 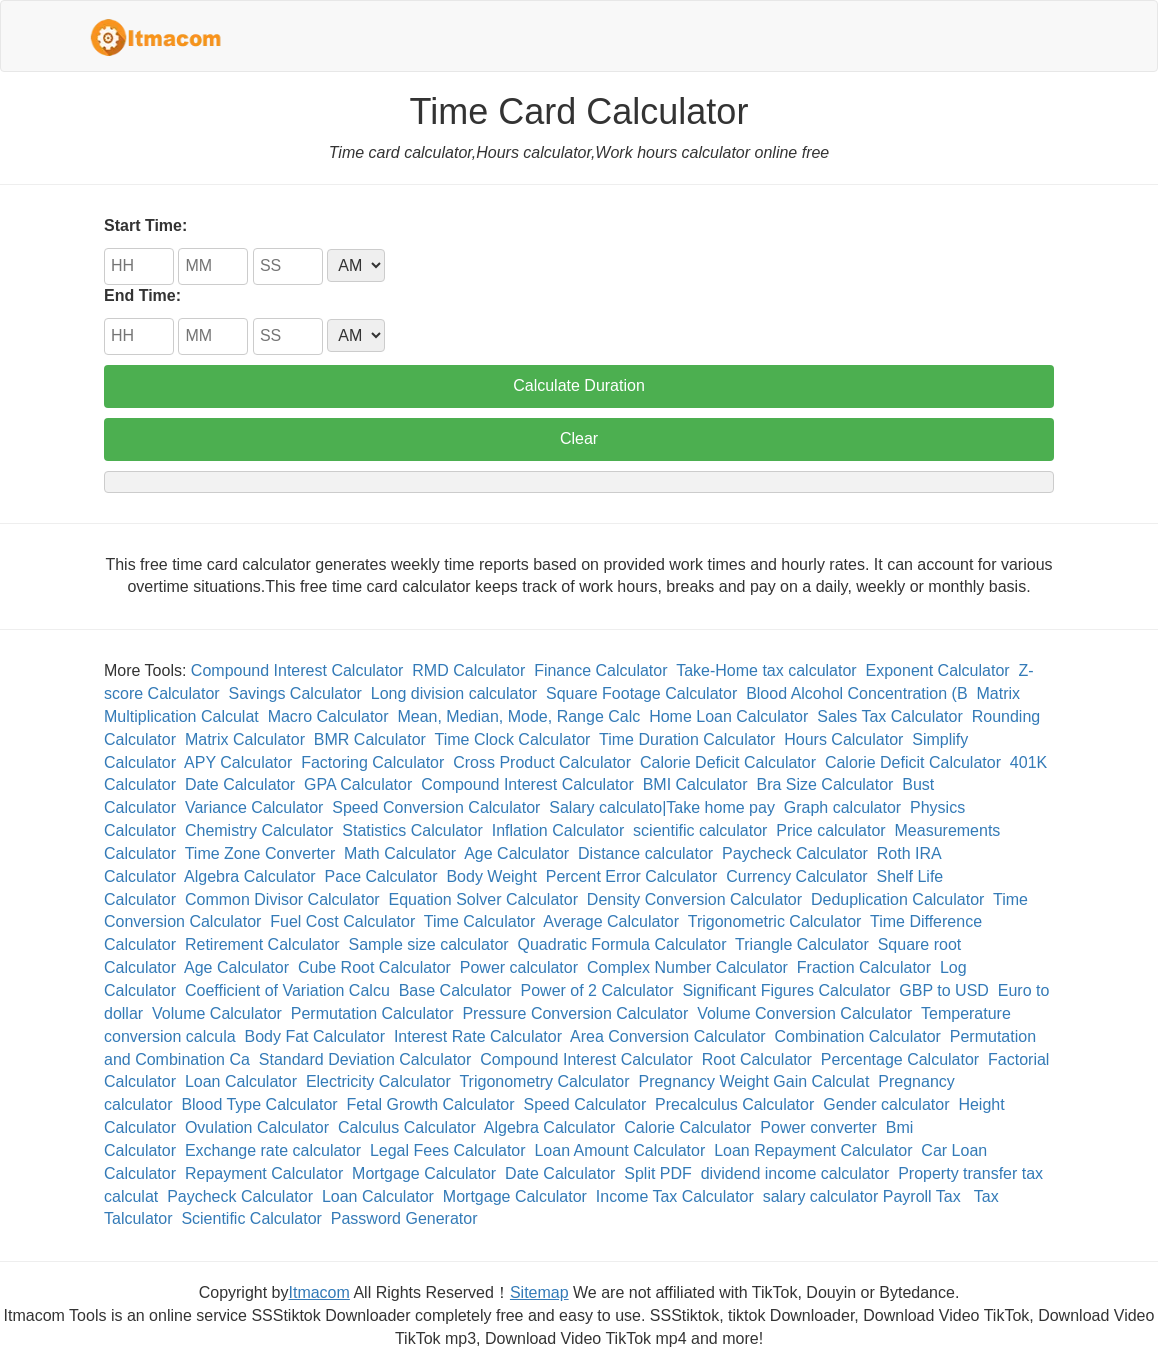 What do you see at coordinates (342, 921) in the screenshot?
I see `Fuel Cost Calculator` at bounding box center [342, 921].